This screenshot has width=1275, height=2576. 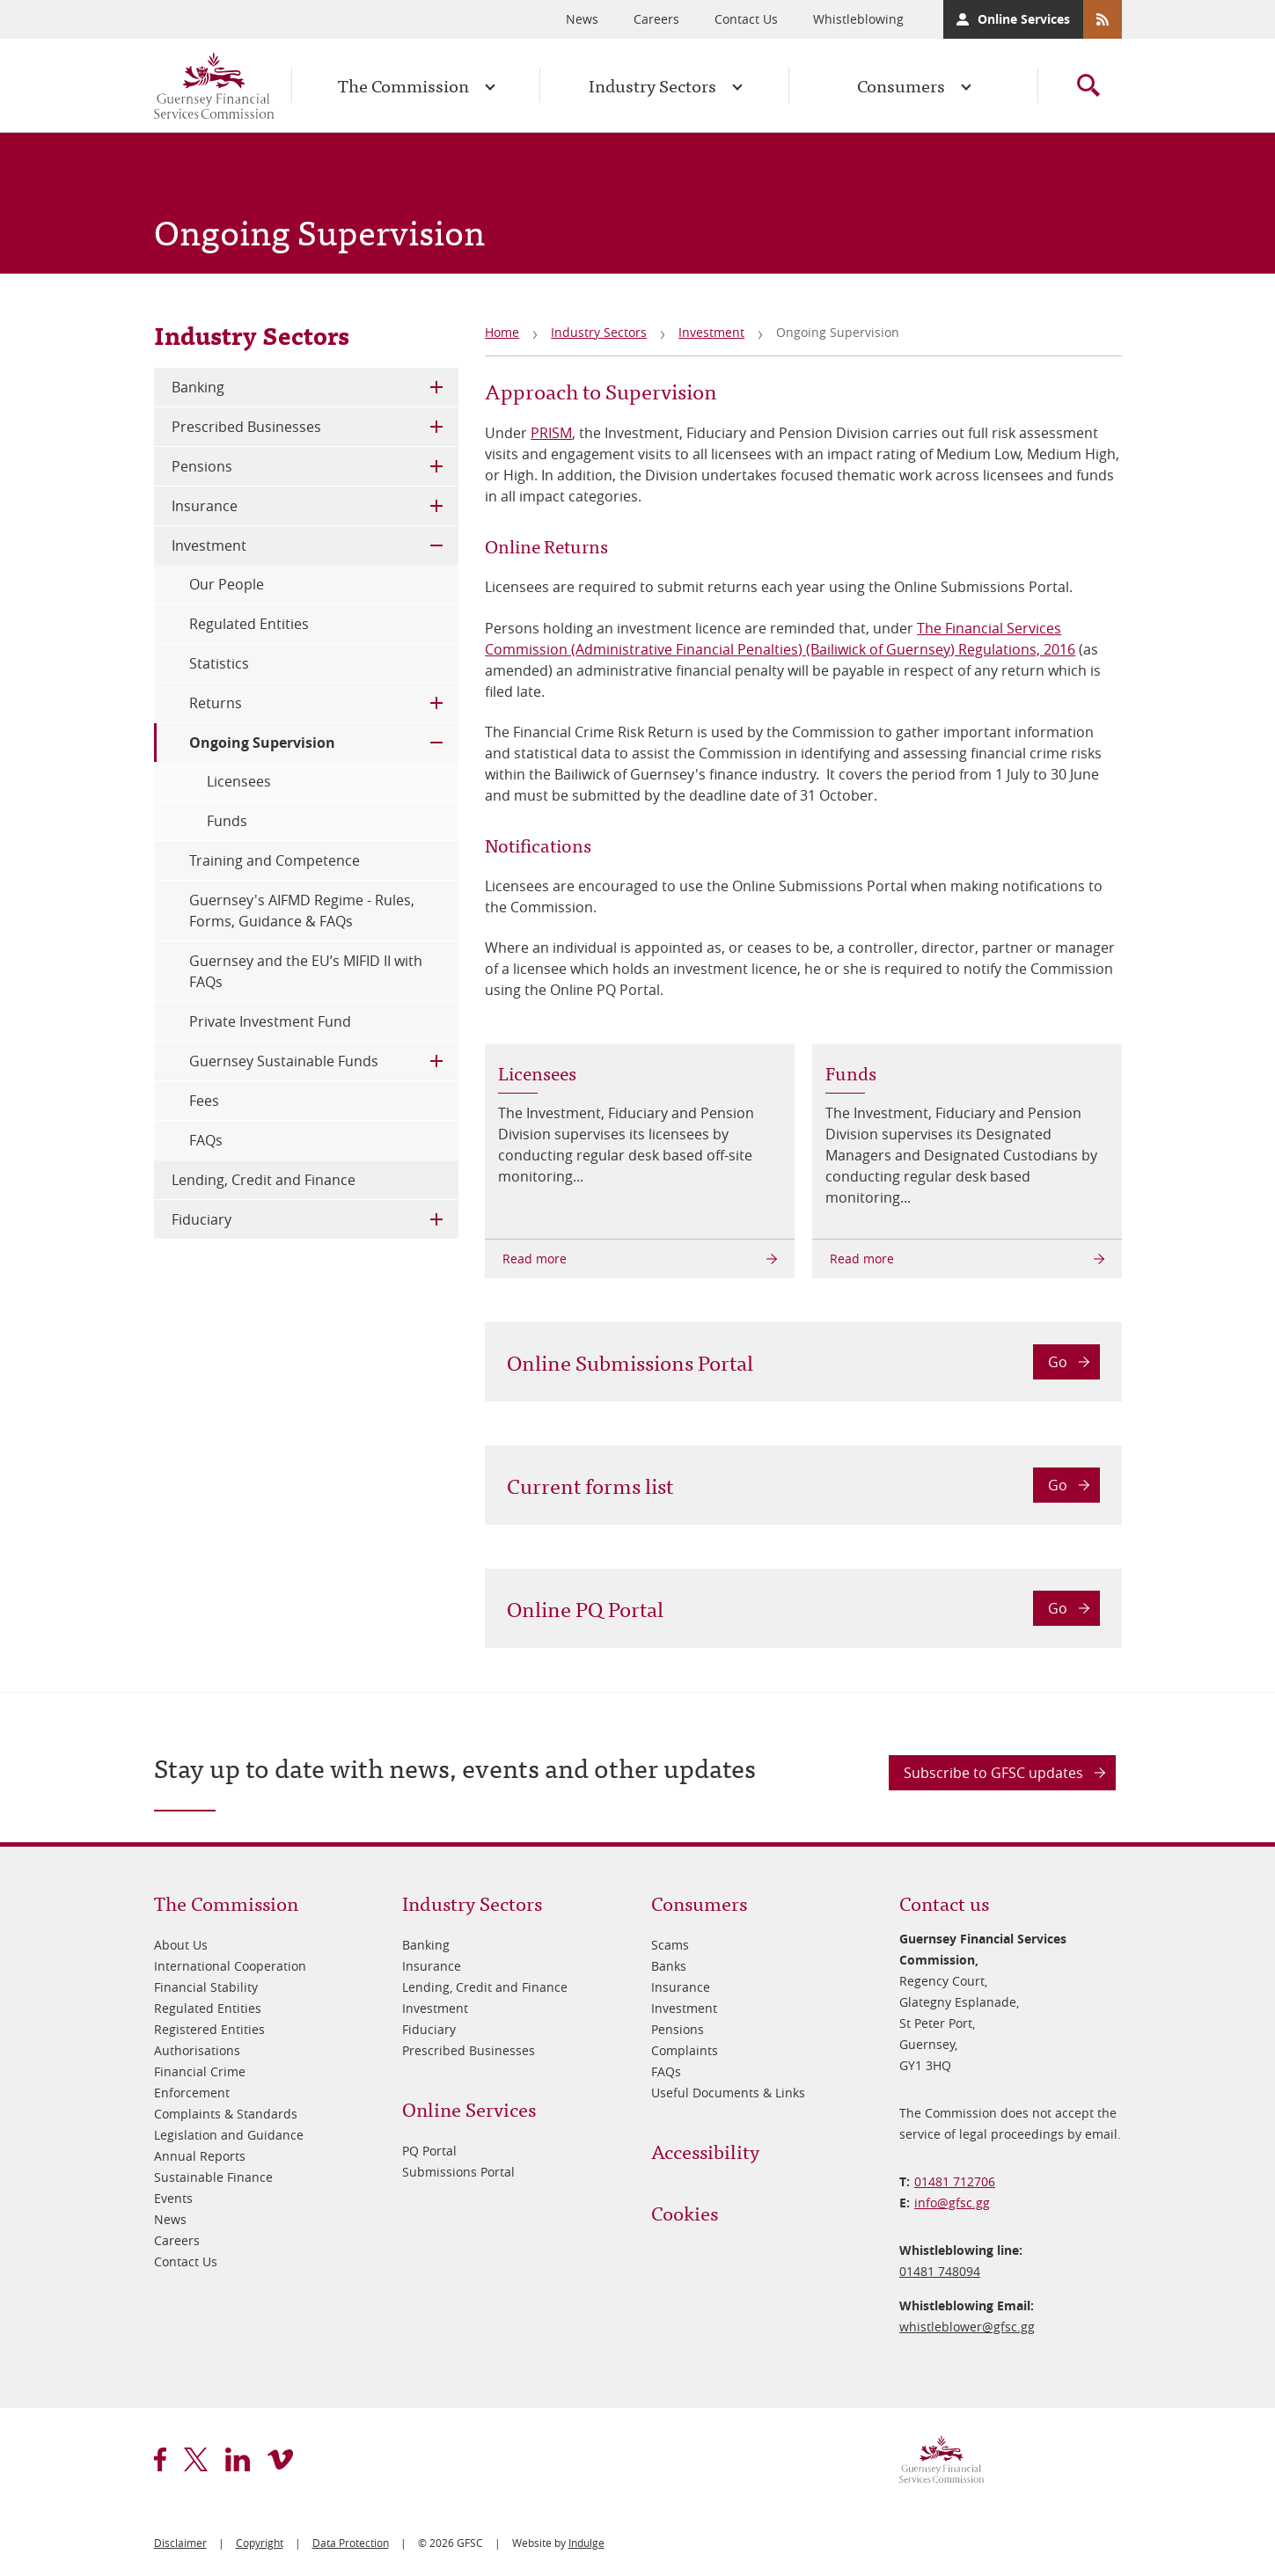 What do you see at coordinates (205, 506) in the screenshot?
I see `Insurance` at bounding box center [205, 506].